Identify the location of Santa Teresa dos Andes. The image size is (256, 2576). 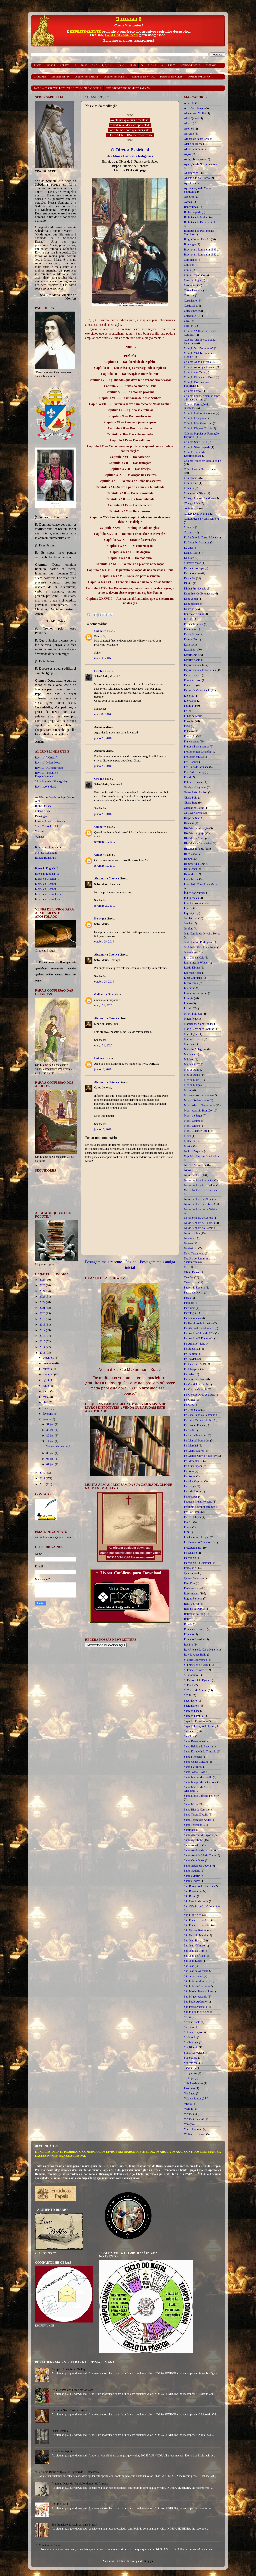
(197, 1819).